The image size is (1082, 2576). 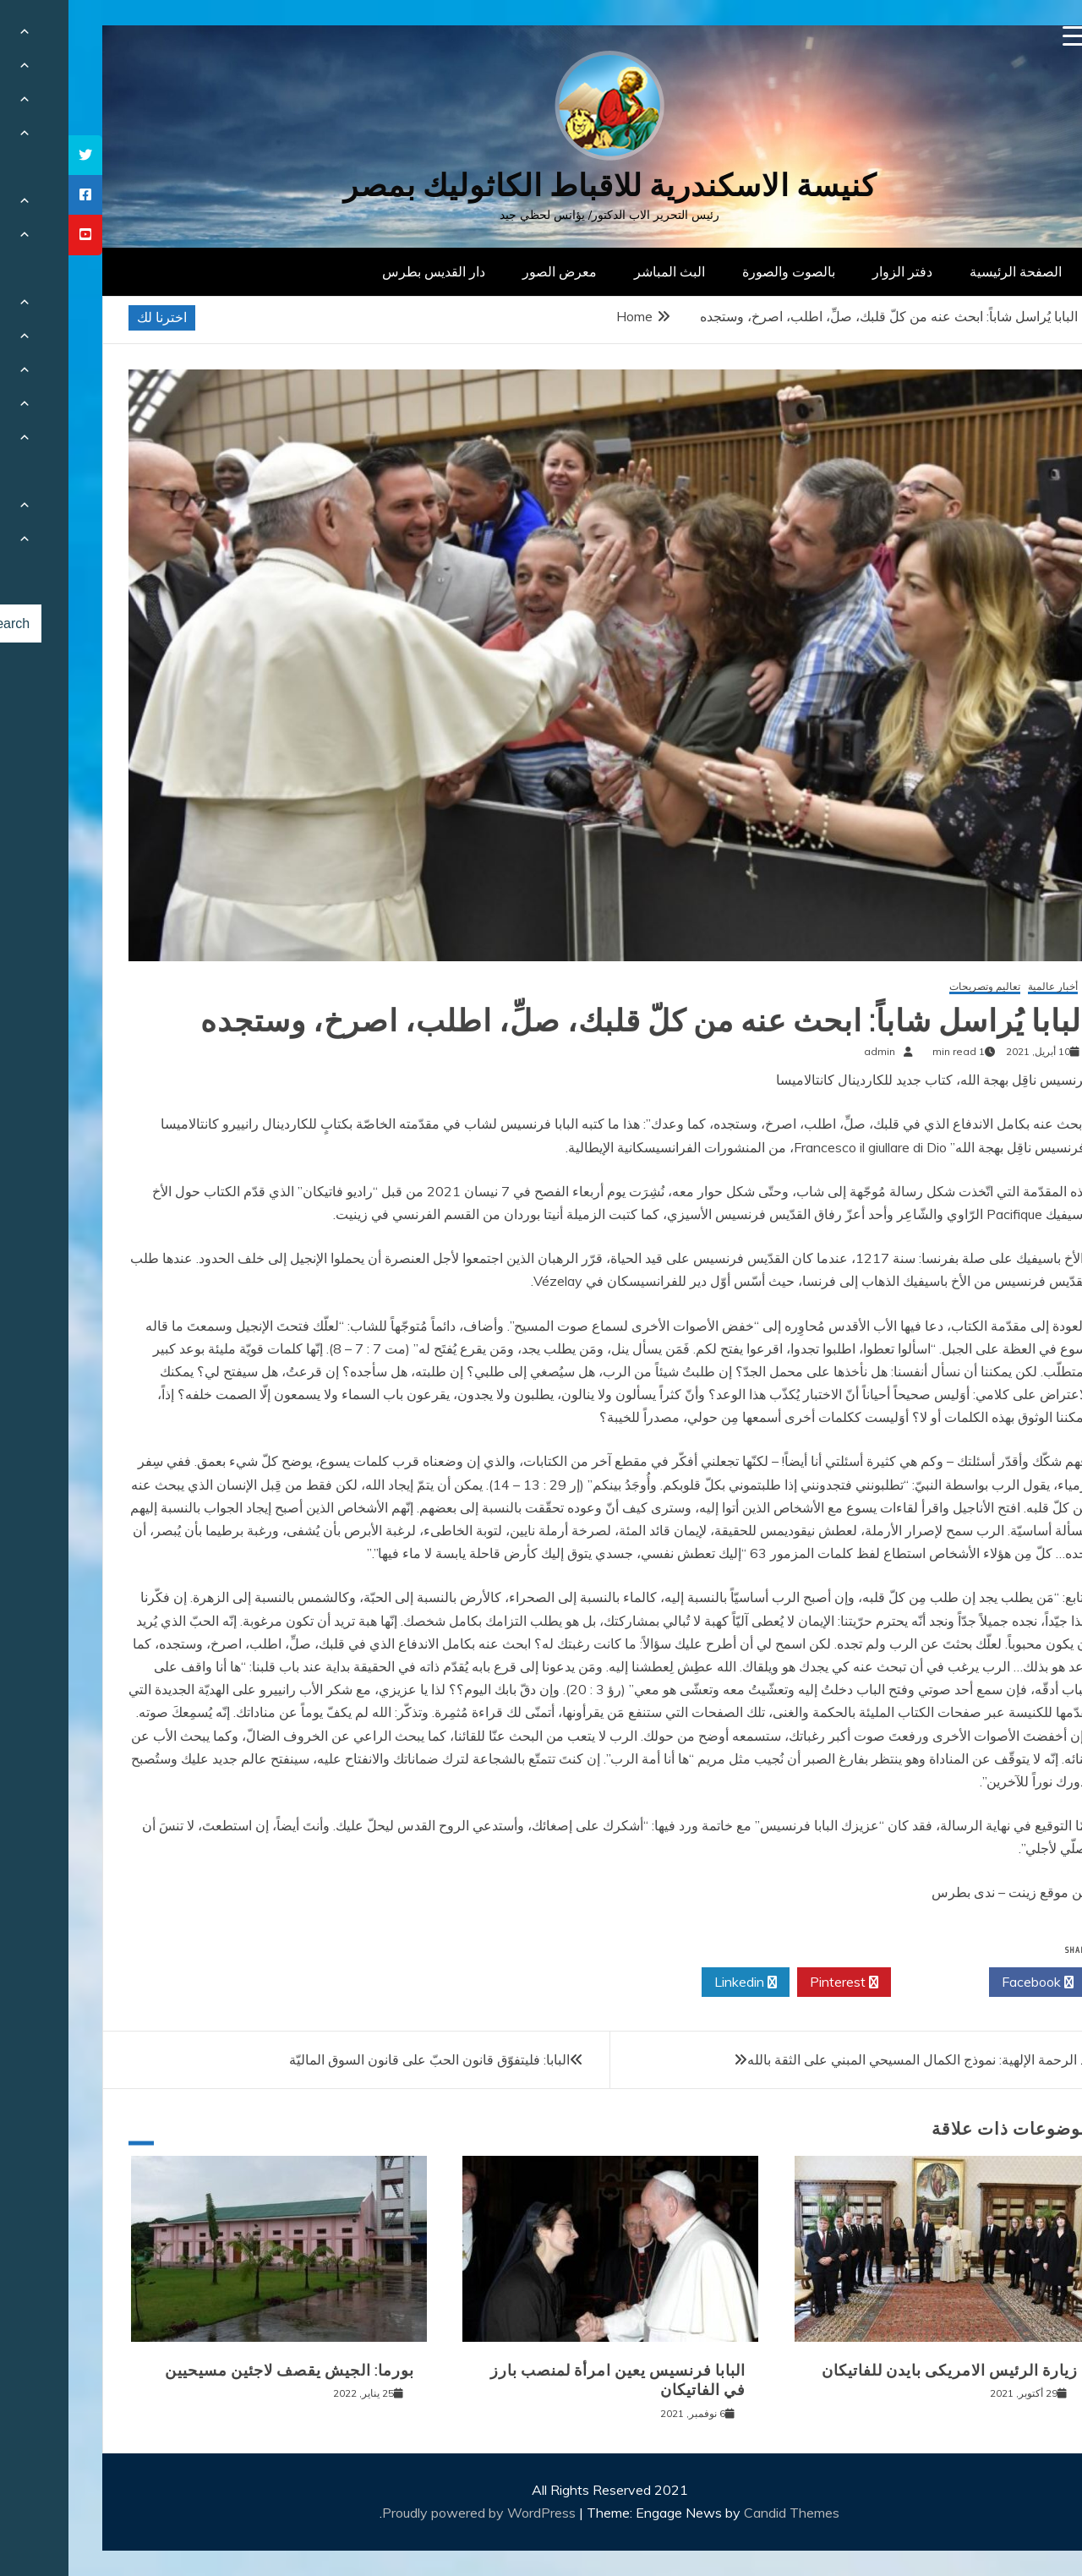 What do you see at coordinates (17, 155) in the screenshot?
I see `[tooltip]` at bounding box center [17, 155].